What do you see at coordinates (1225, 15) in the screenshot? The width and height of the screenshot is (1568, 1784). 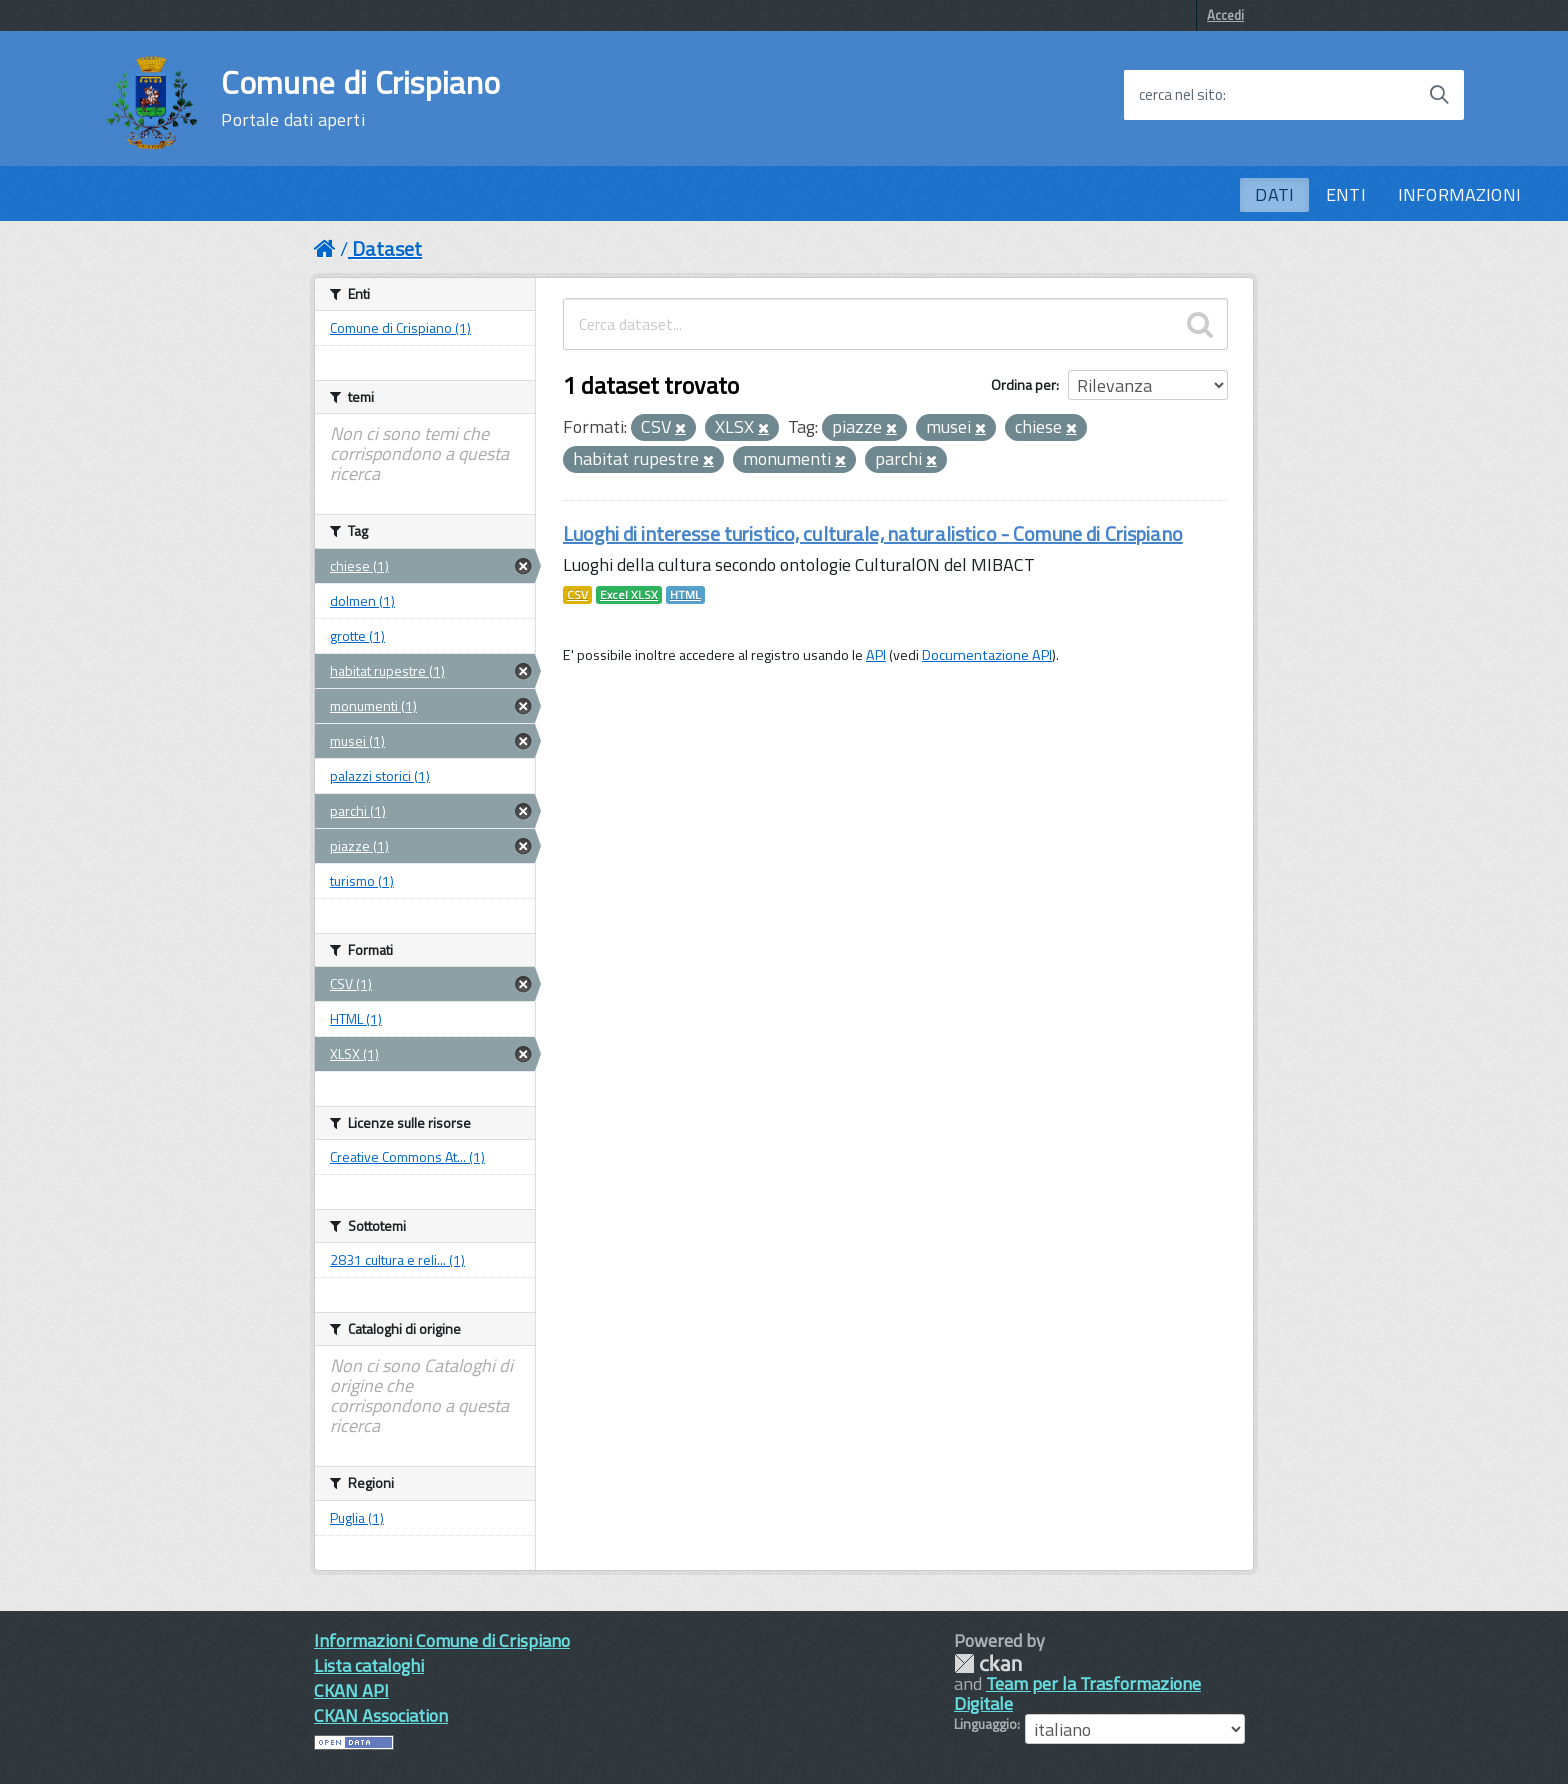 I see `Accedi` at bounding box center [1225, 15].